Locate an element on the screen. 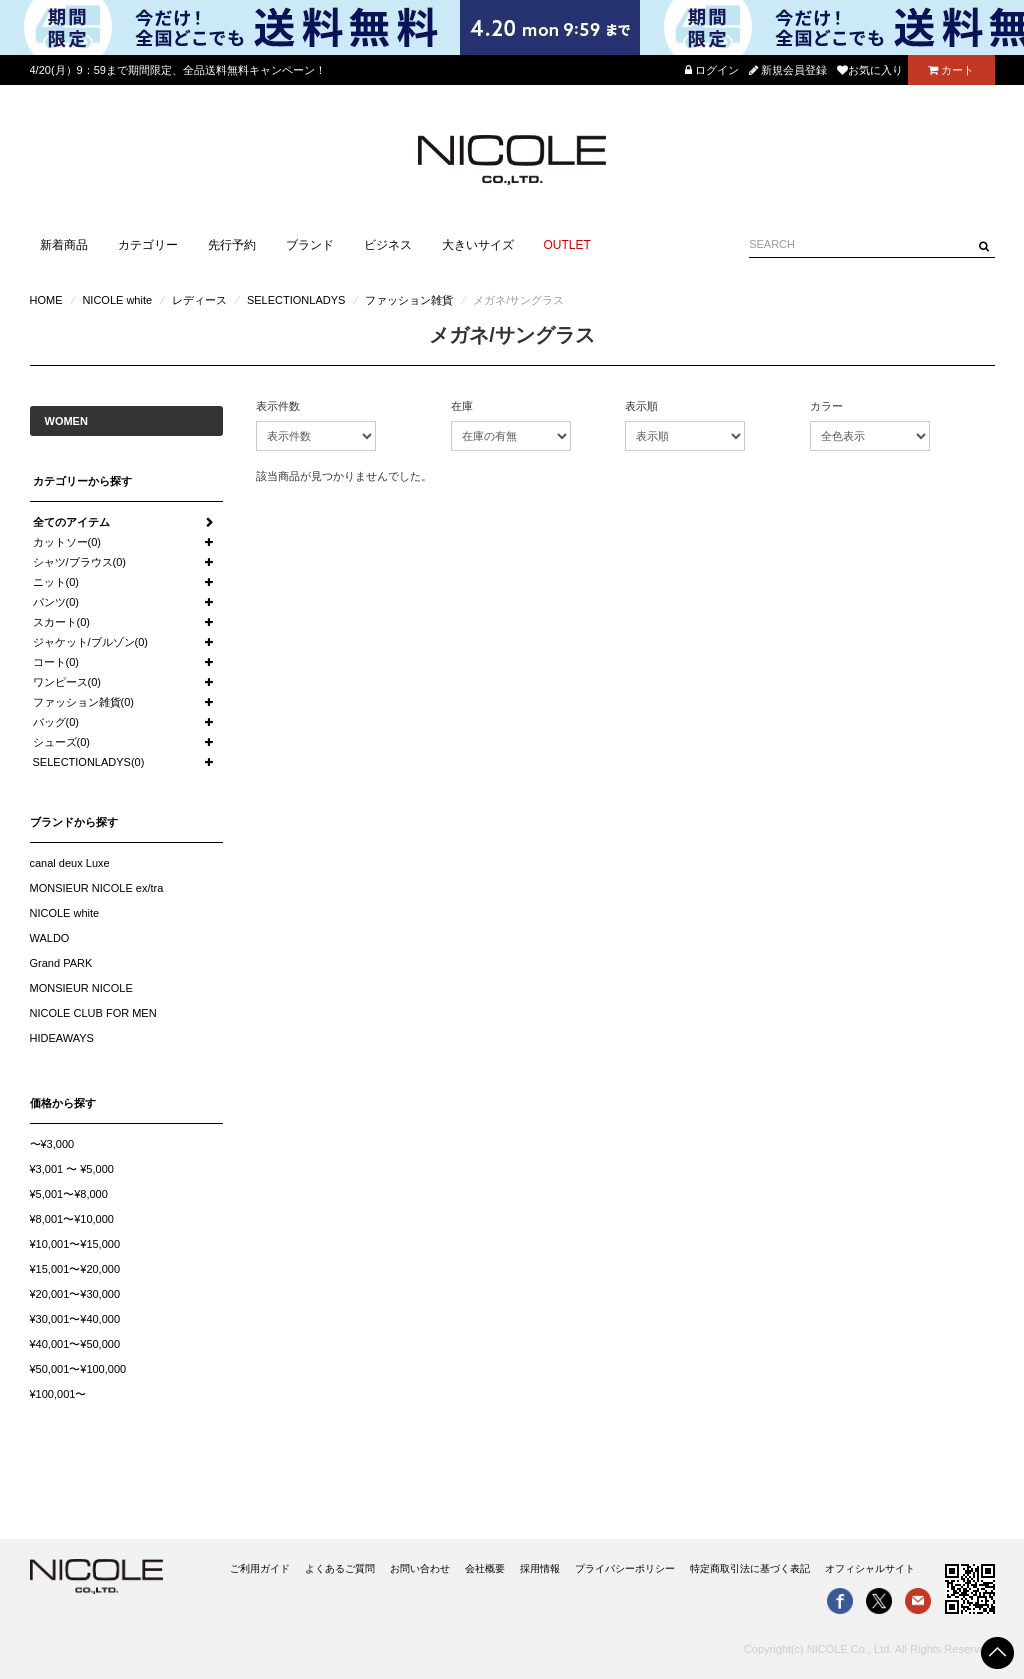  ニット(0) is located at coordinates (56, 582).